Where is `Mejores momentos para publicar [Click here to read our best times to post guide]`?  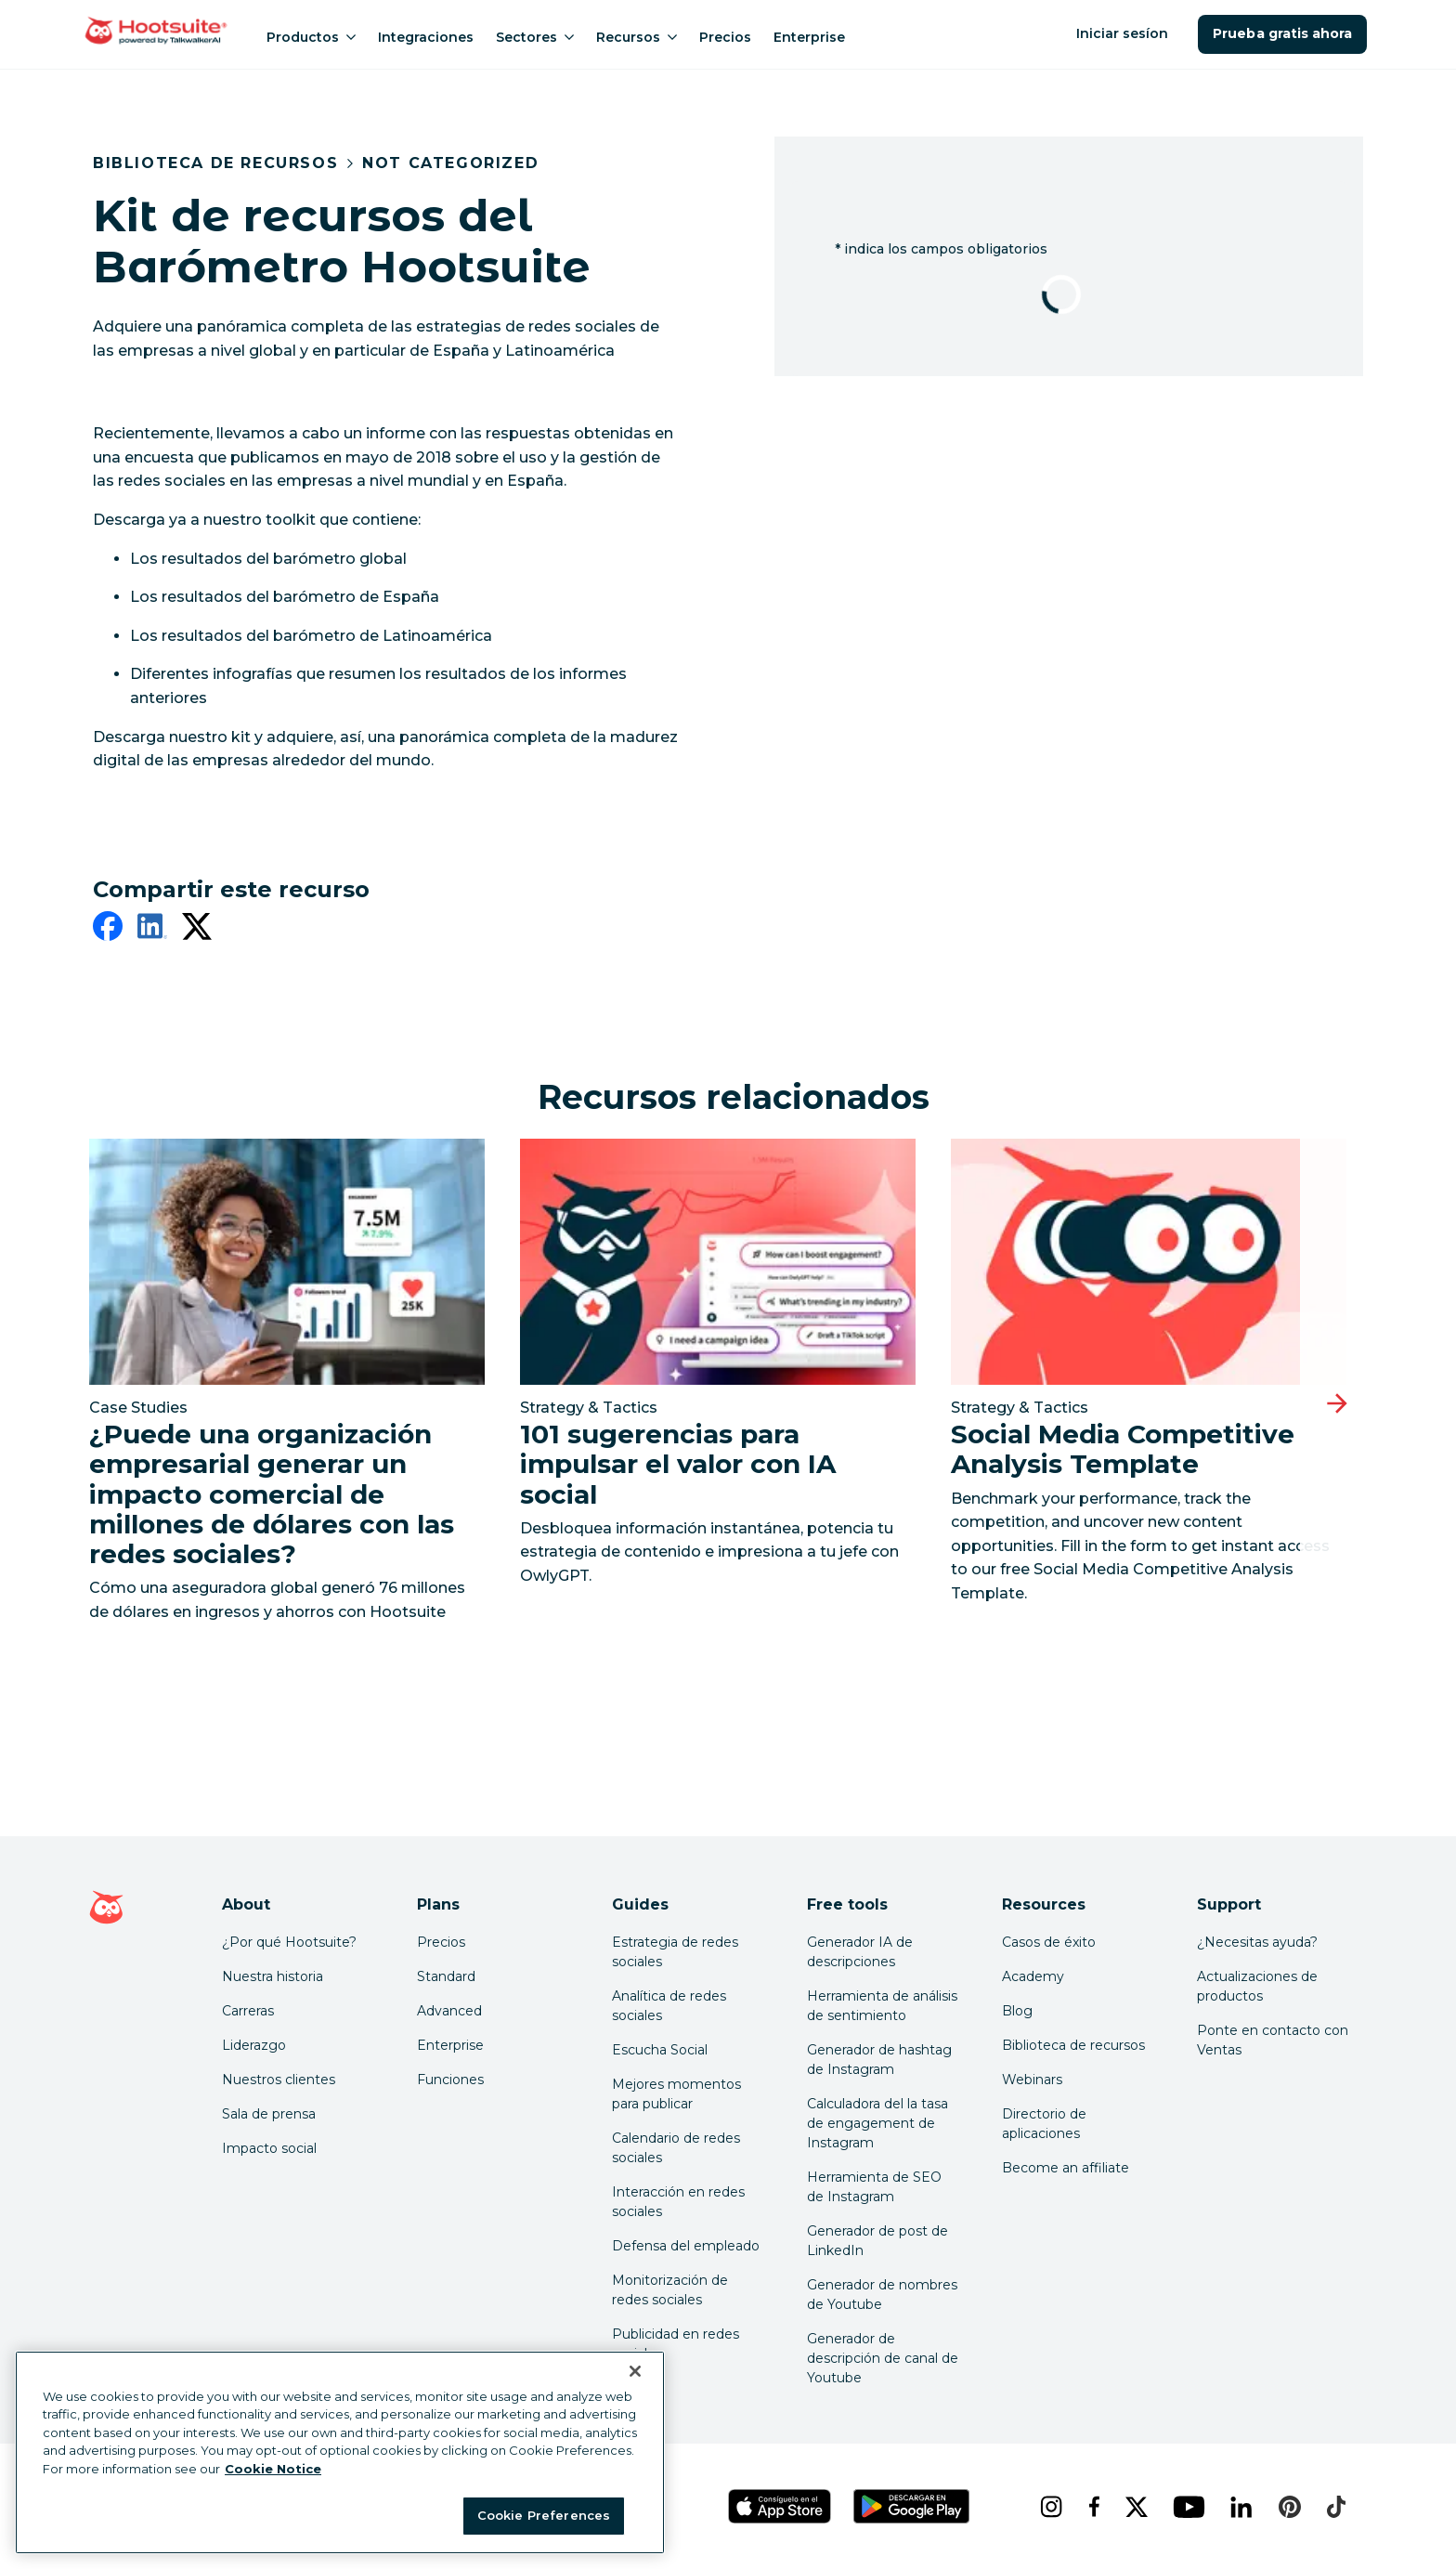
Mejores momentos para publicar [Click here to read our best times to post guide] is located at coordinates (676, 2094).